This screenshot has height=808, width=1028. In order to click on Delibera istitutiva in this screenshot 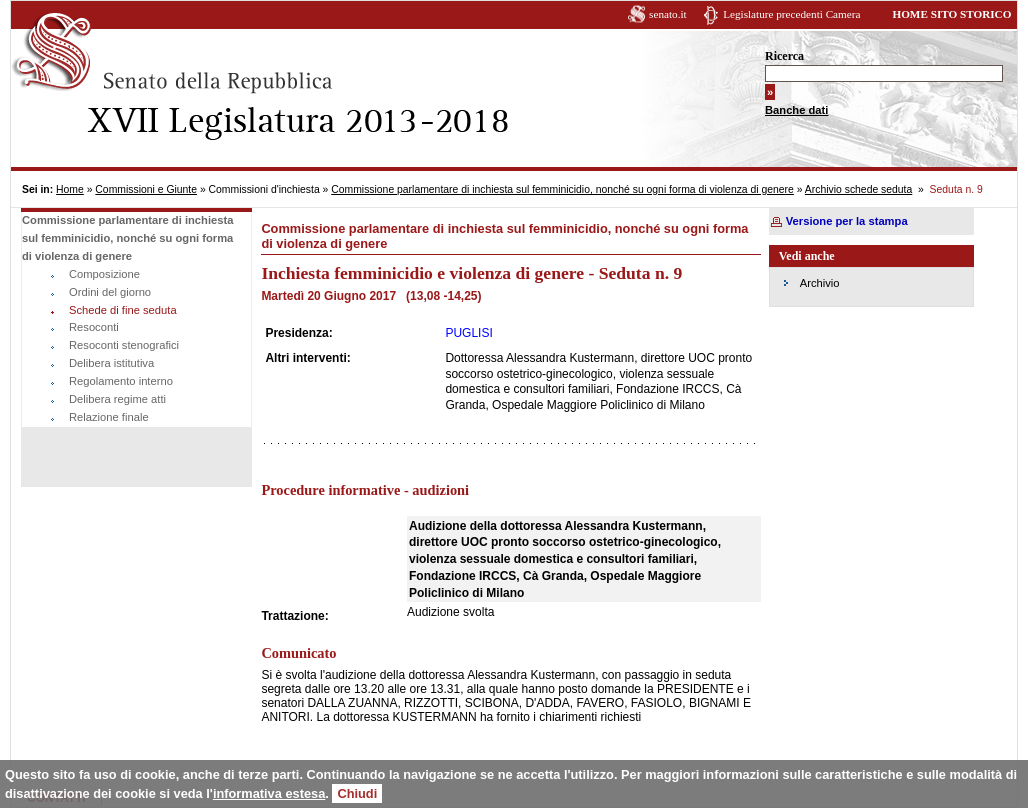, I will do `click(111, 363)`.